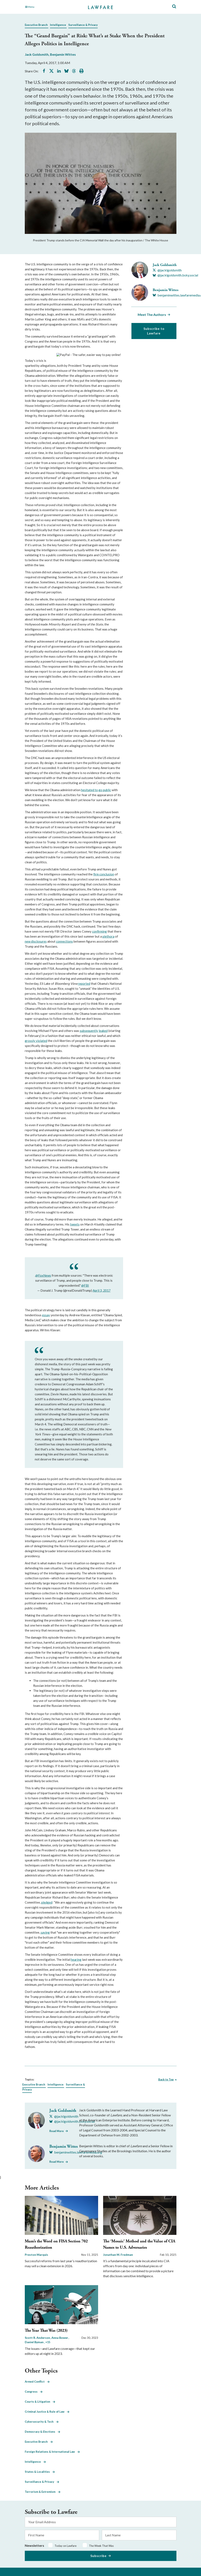  I want to click on Meet The Authors, so click(152, 314).